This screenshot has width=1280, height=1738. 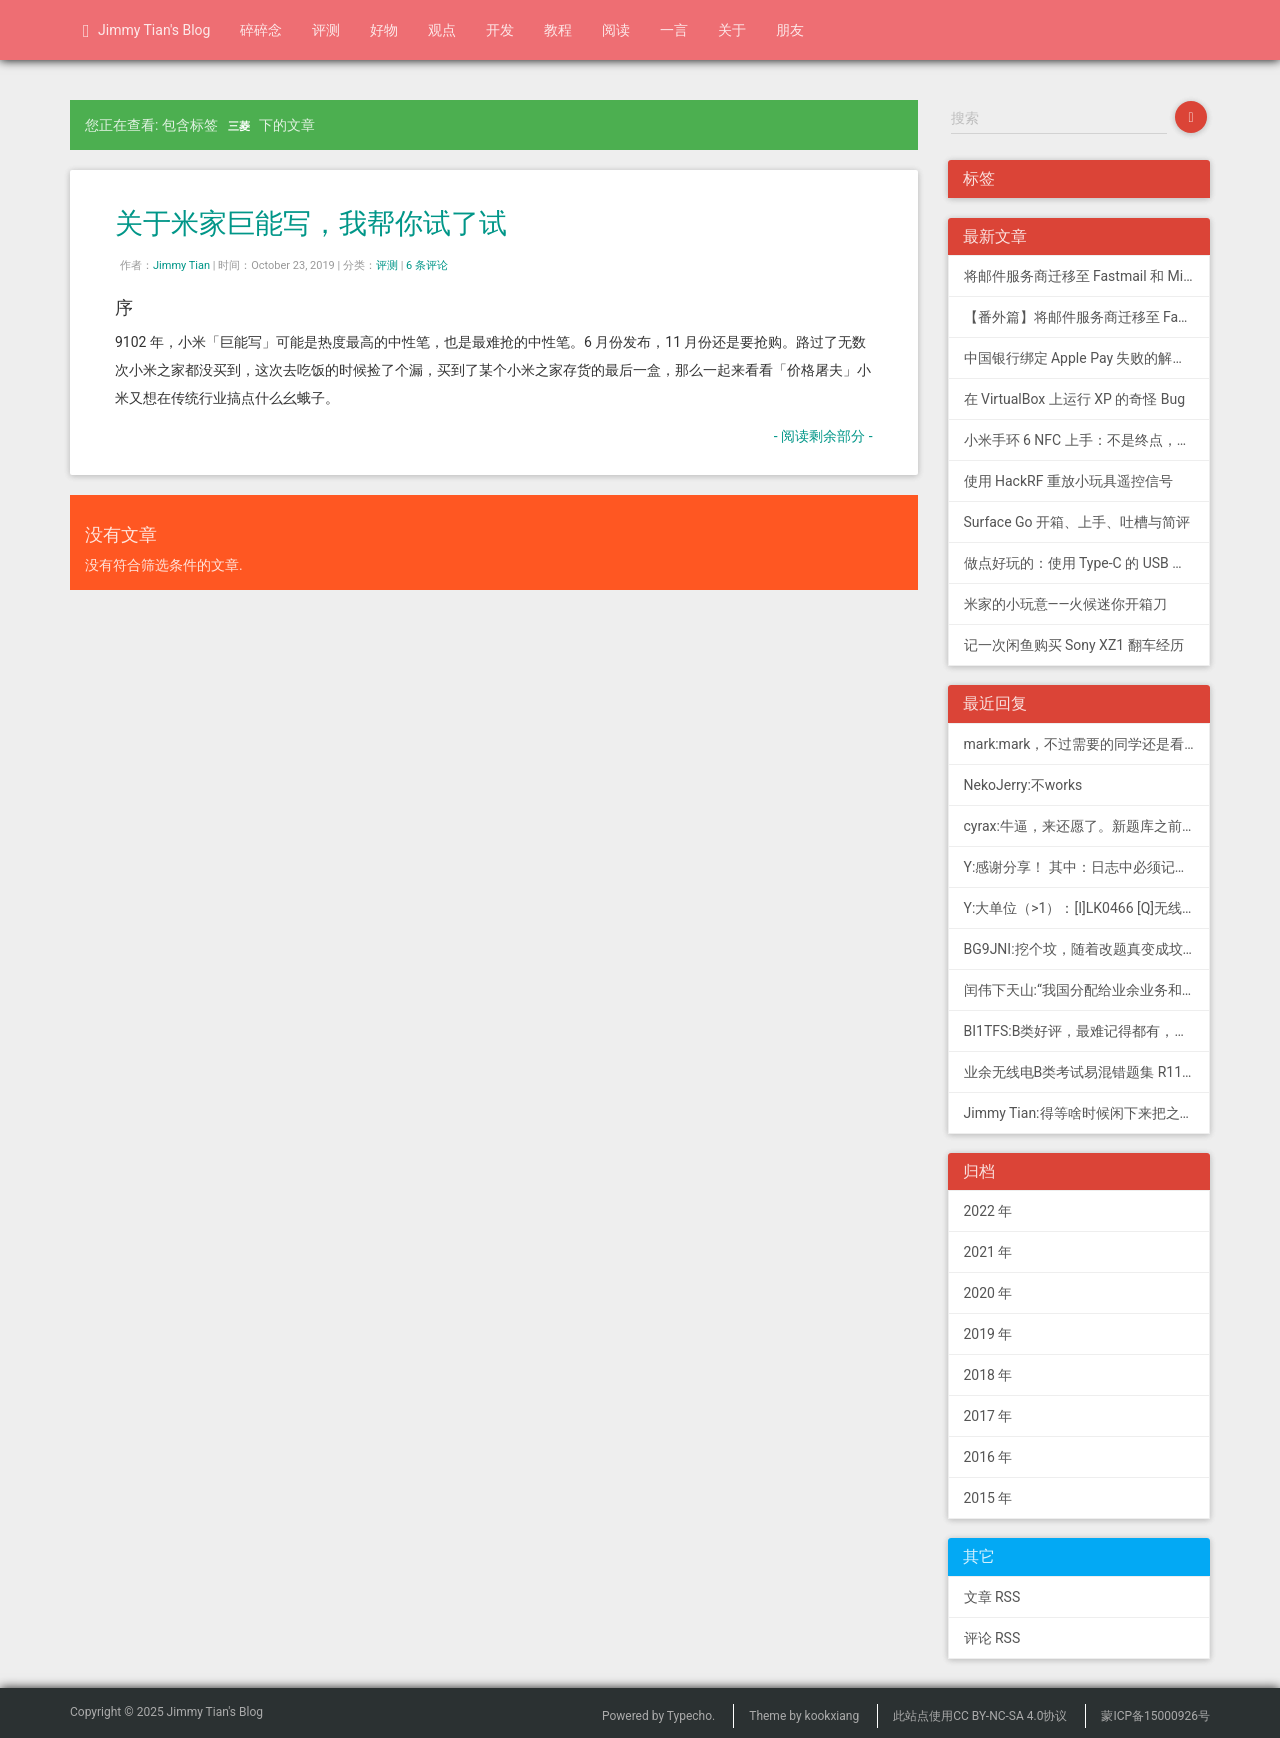 What do you see at coordinates (1087, 563) in the screenshot?
I see `做点好玩的：使用 Type-C 的 USB 转串口` at bounding box center [1087, 563].